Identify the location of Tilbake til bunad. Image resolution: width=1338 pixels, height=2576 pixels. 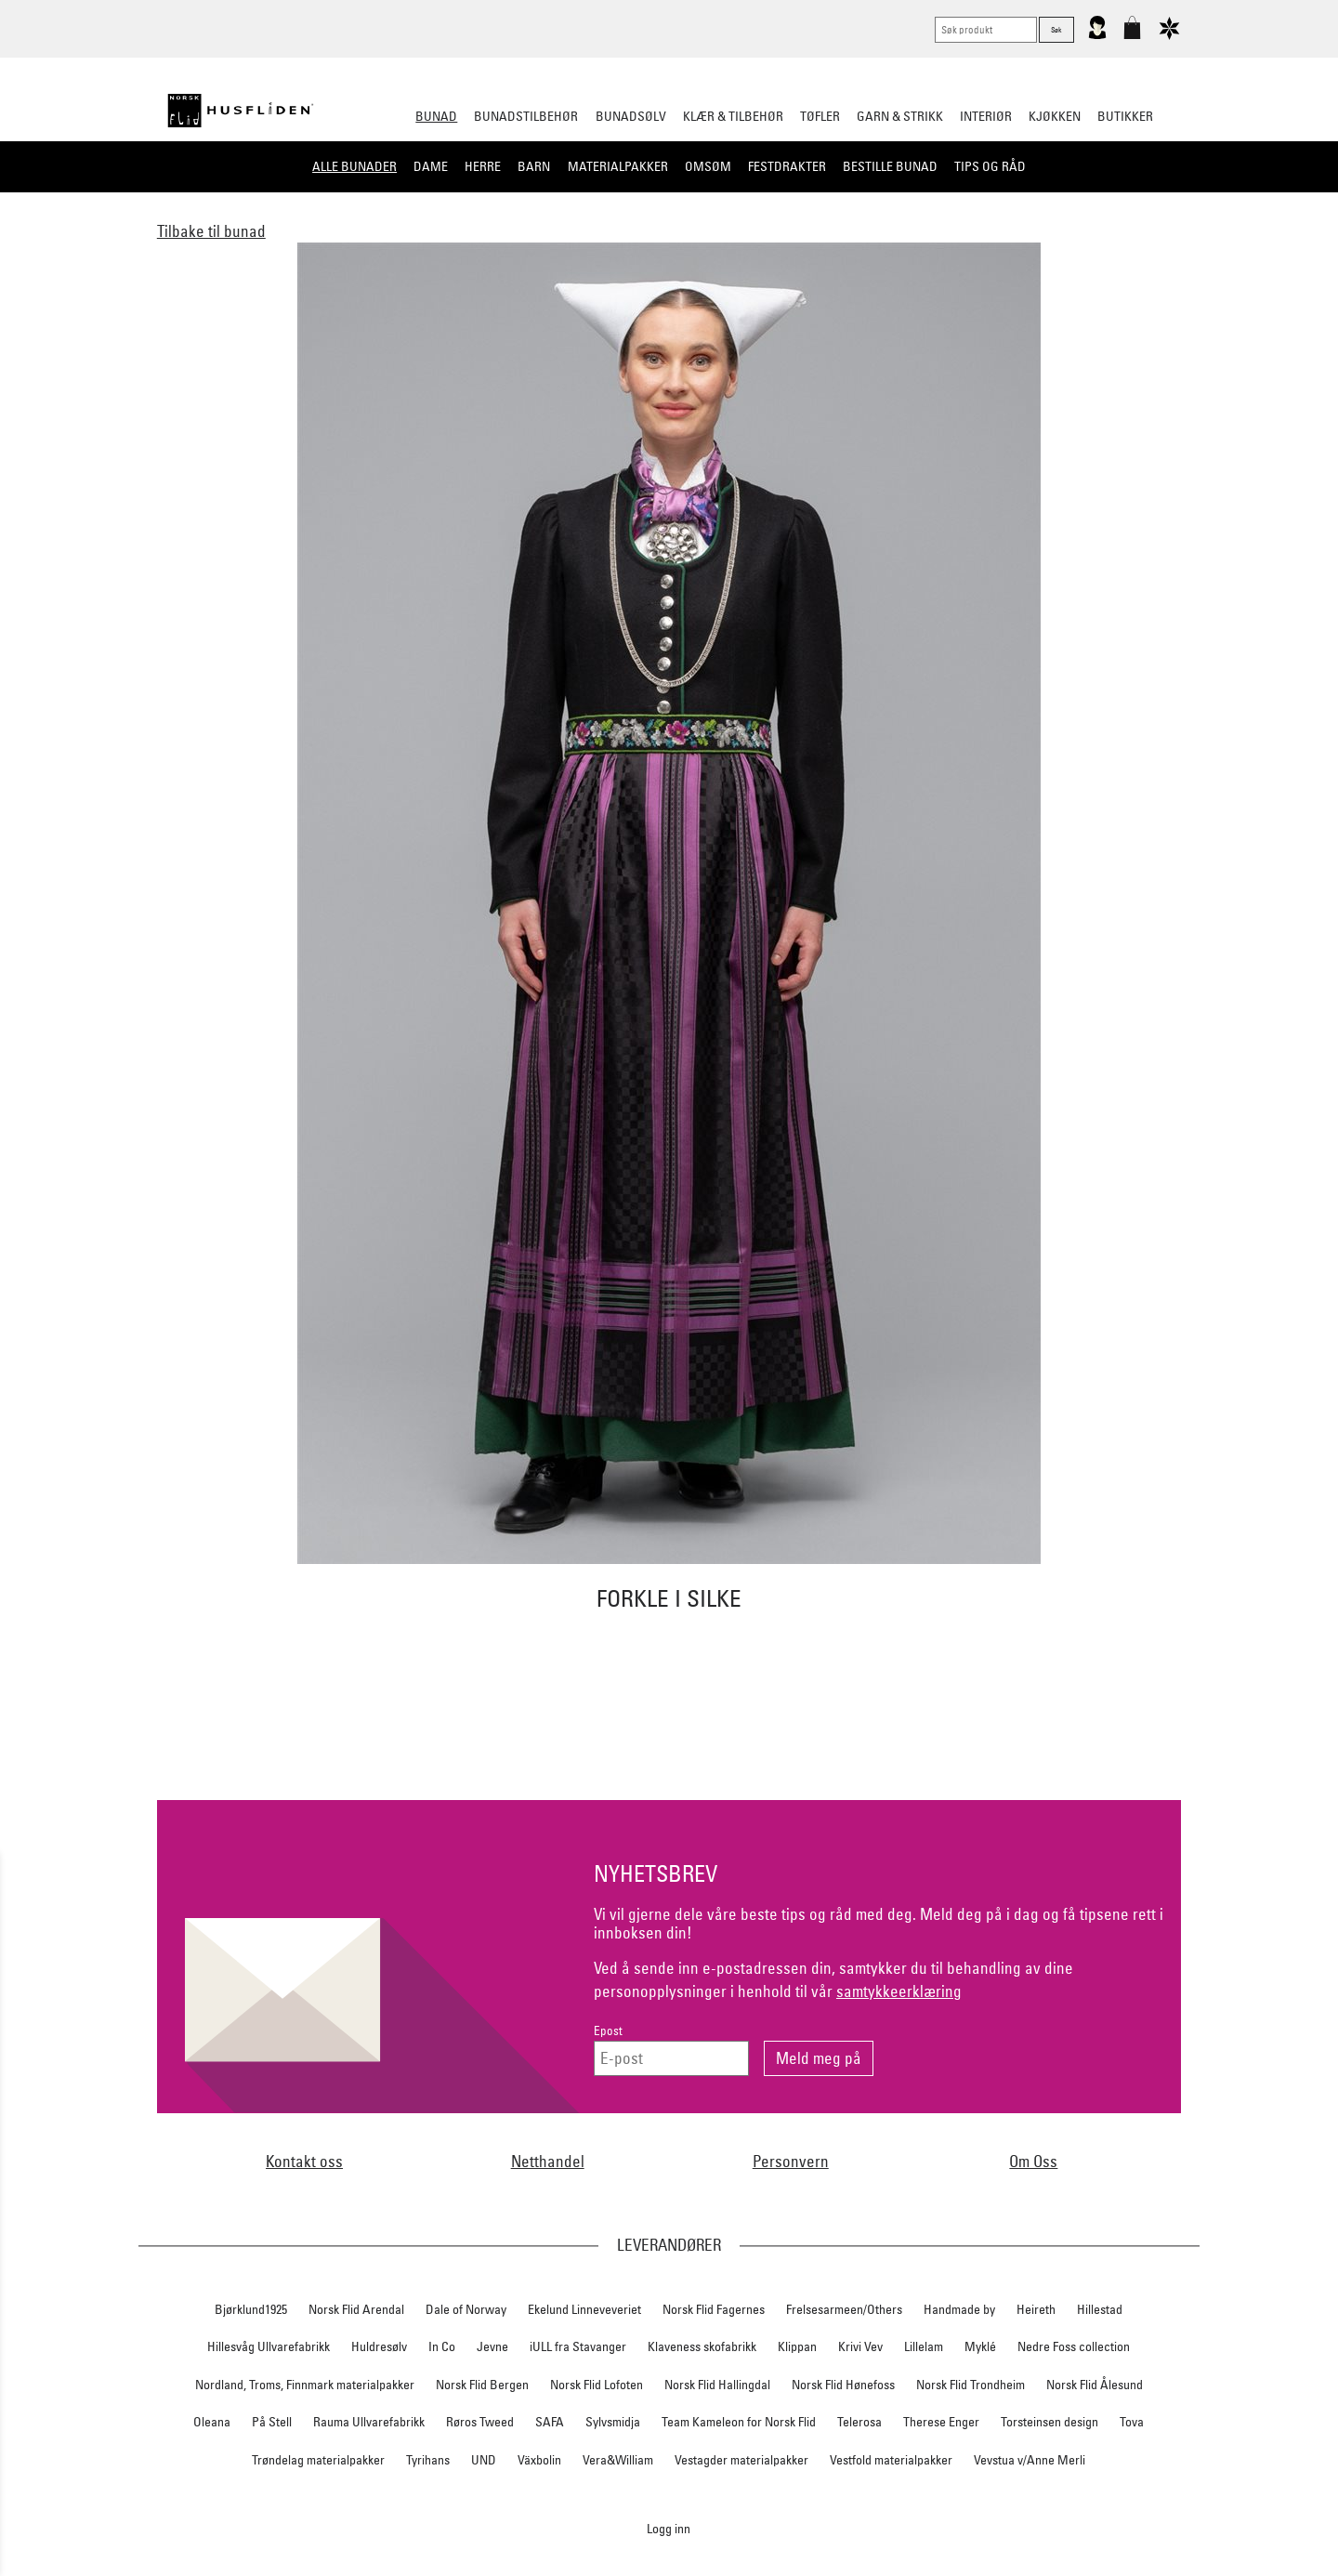
(211, 231).